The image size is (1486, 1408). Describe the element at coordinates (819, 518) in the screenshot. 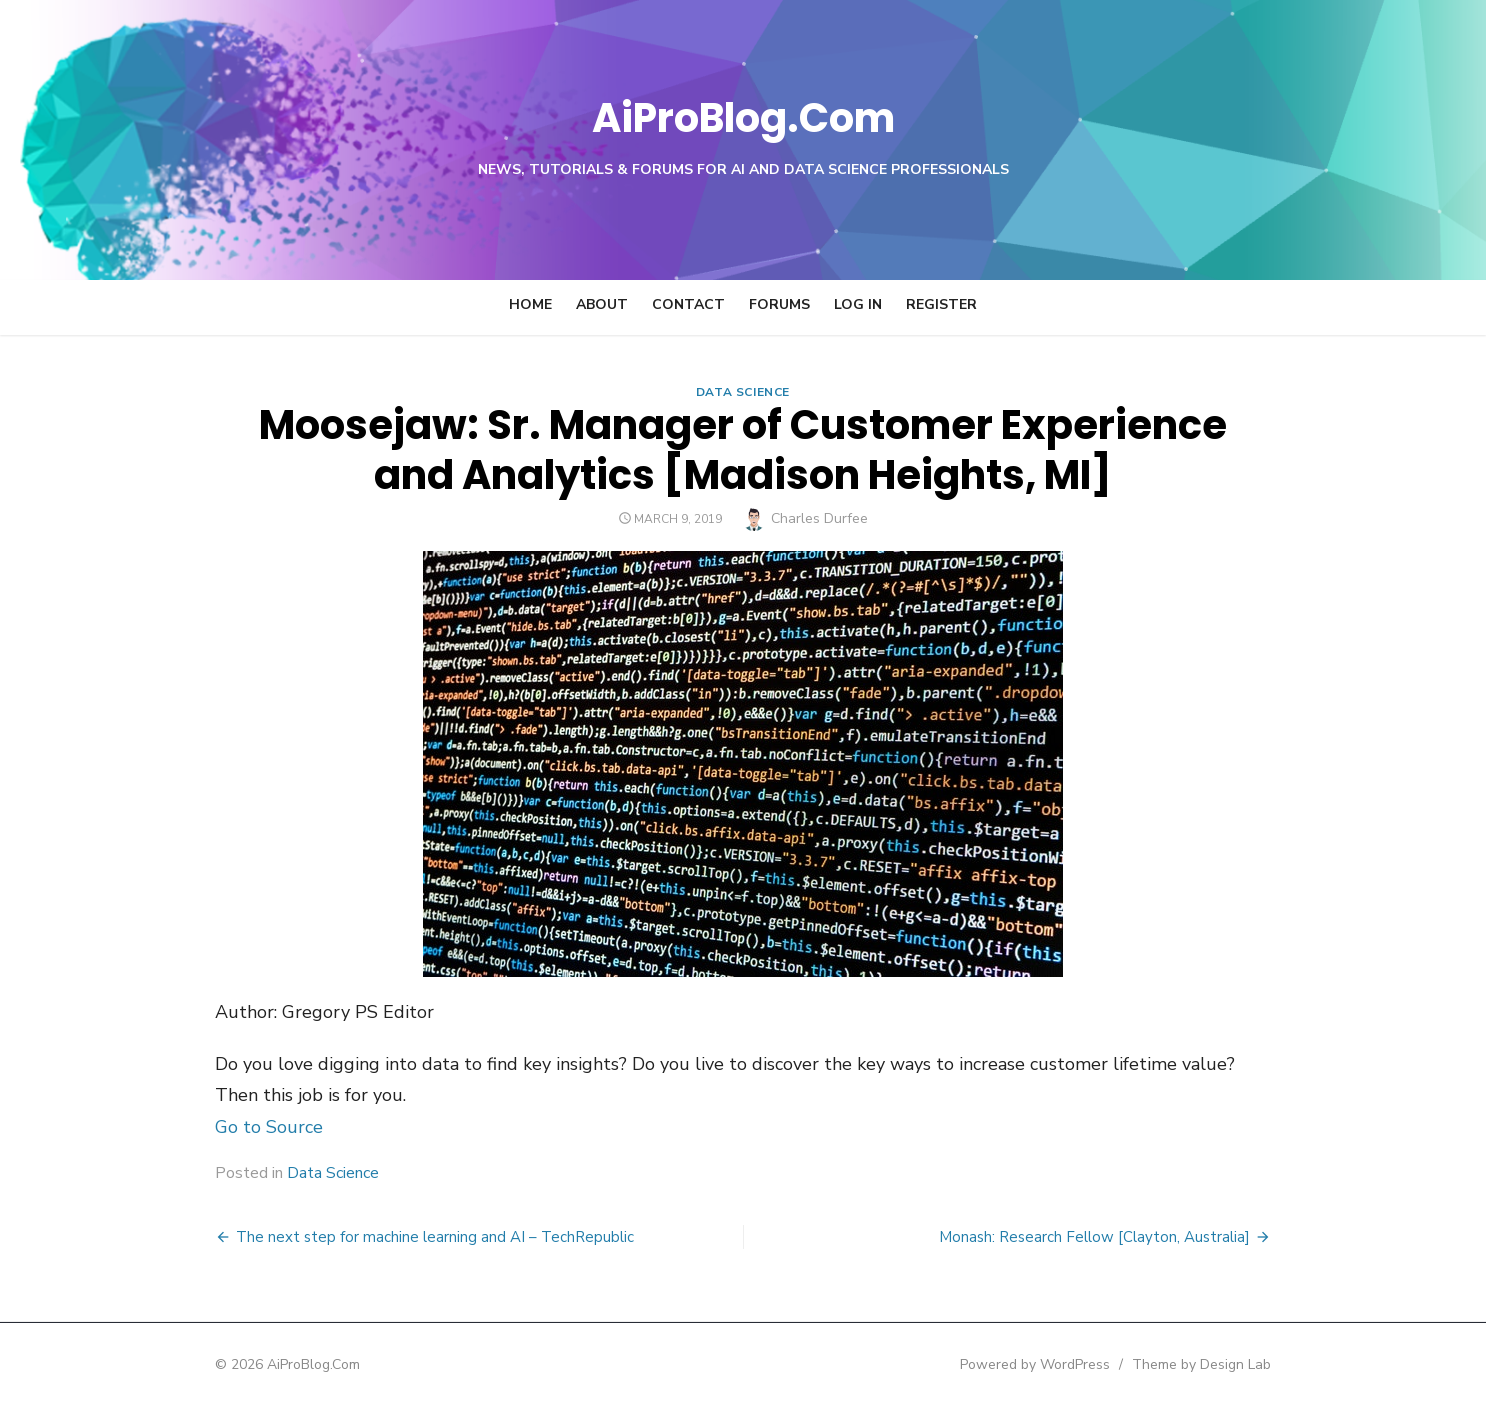

I see `Charles Durfee` at that location.